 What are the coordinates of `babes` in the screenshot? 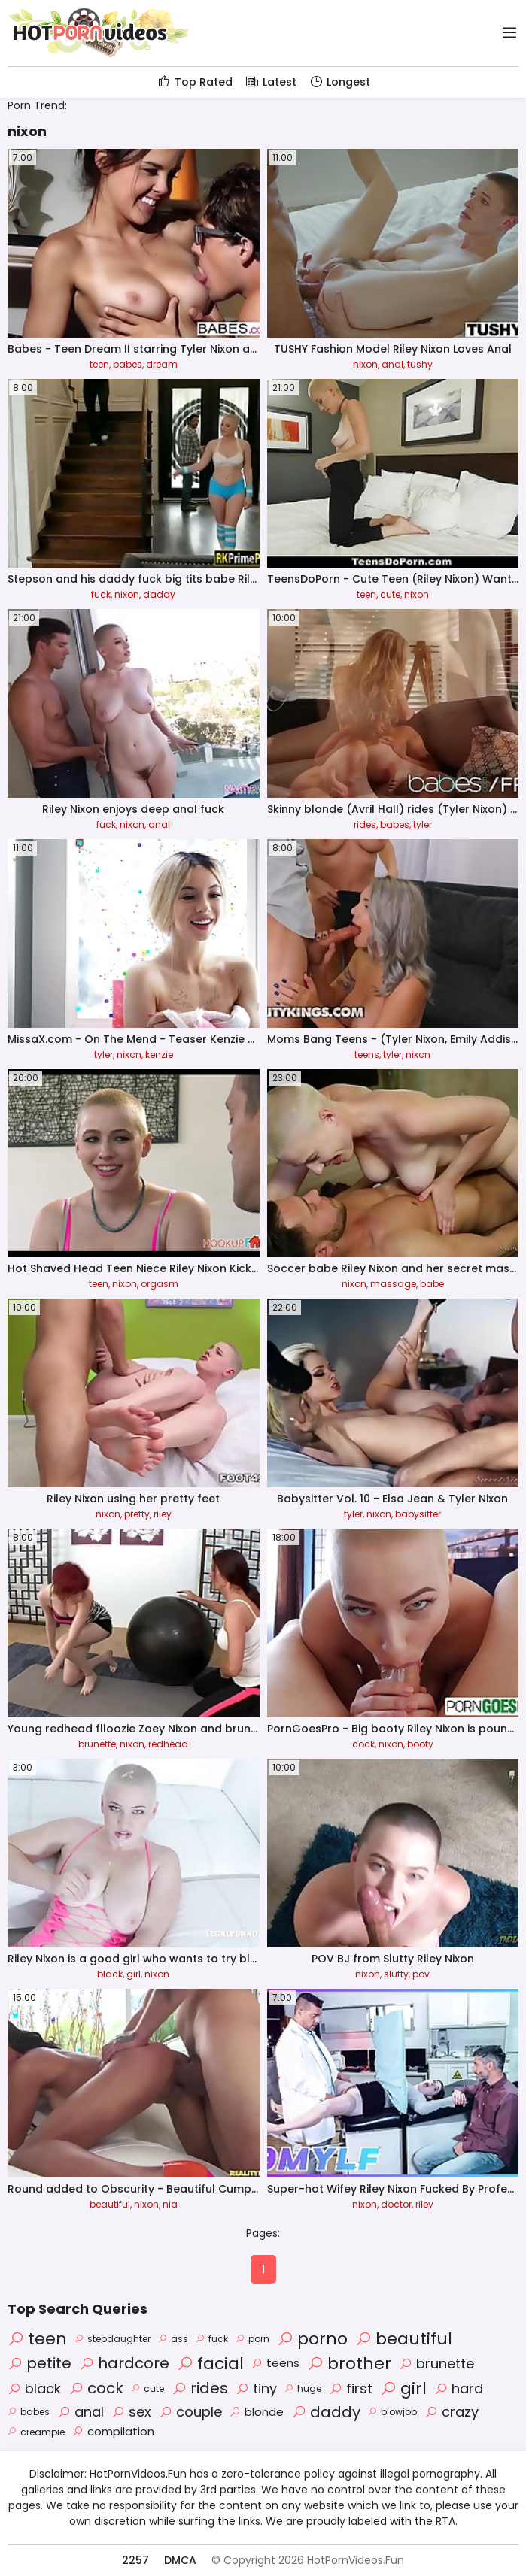 It's located at (127, 364).